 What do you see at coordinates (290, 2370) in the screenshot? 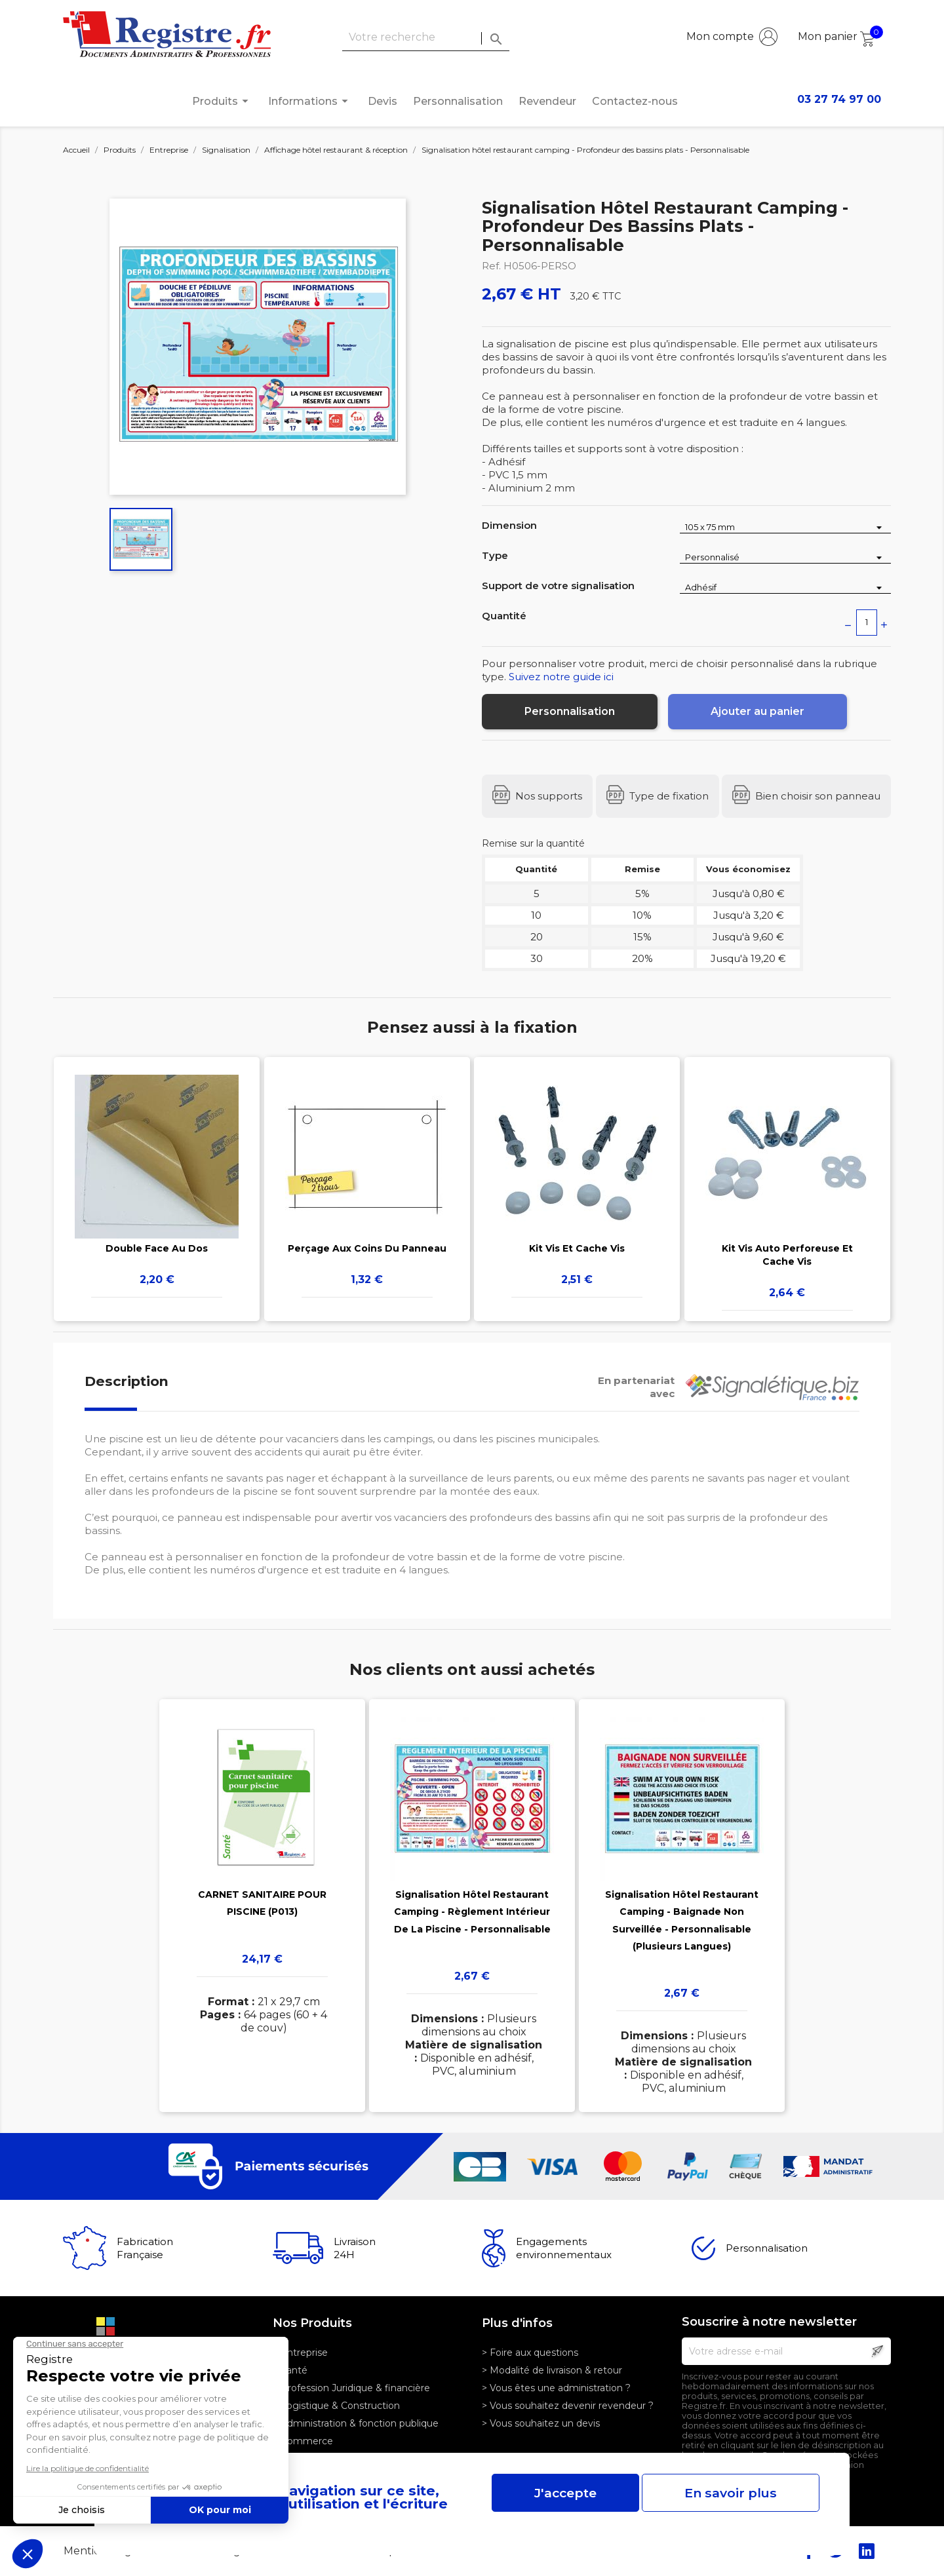
I see `> Santé` at bounding box center [290, 2370].